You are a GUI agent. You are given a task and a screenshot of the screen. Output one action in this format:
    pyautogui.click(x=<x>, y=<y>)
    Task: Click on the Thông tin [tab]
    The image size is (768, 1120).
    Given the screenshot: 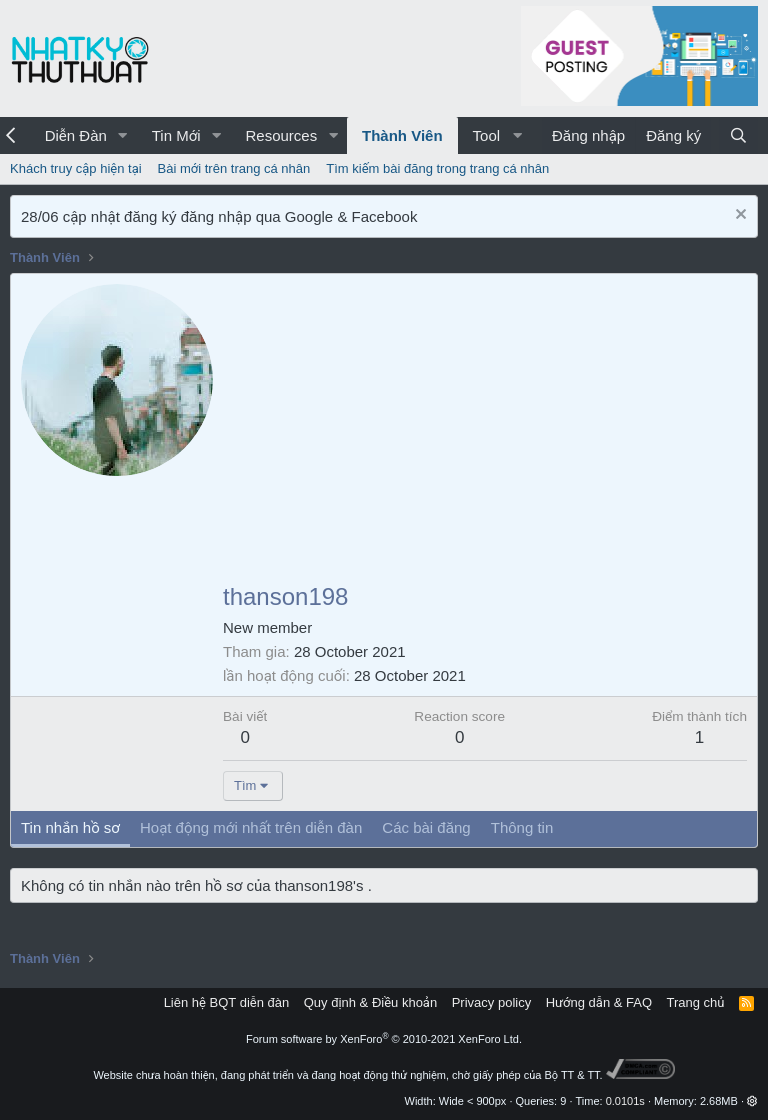 What is the action you would take?
    pyautogui.click(x=522, y=827)
    